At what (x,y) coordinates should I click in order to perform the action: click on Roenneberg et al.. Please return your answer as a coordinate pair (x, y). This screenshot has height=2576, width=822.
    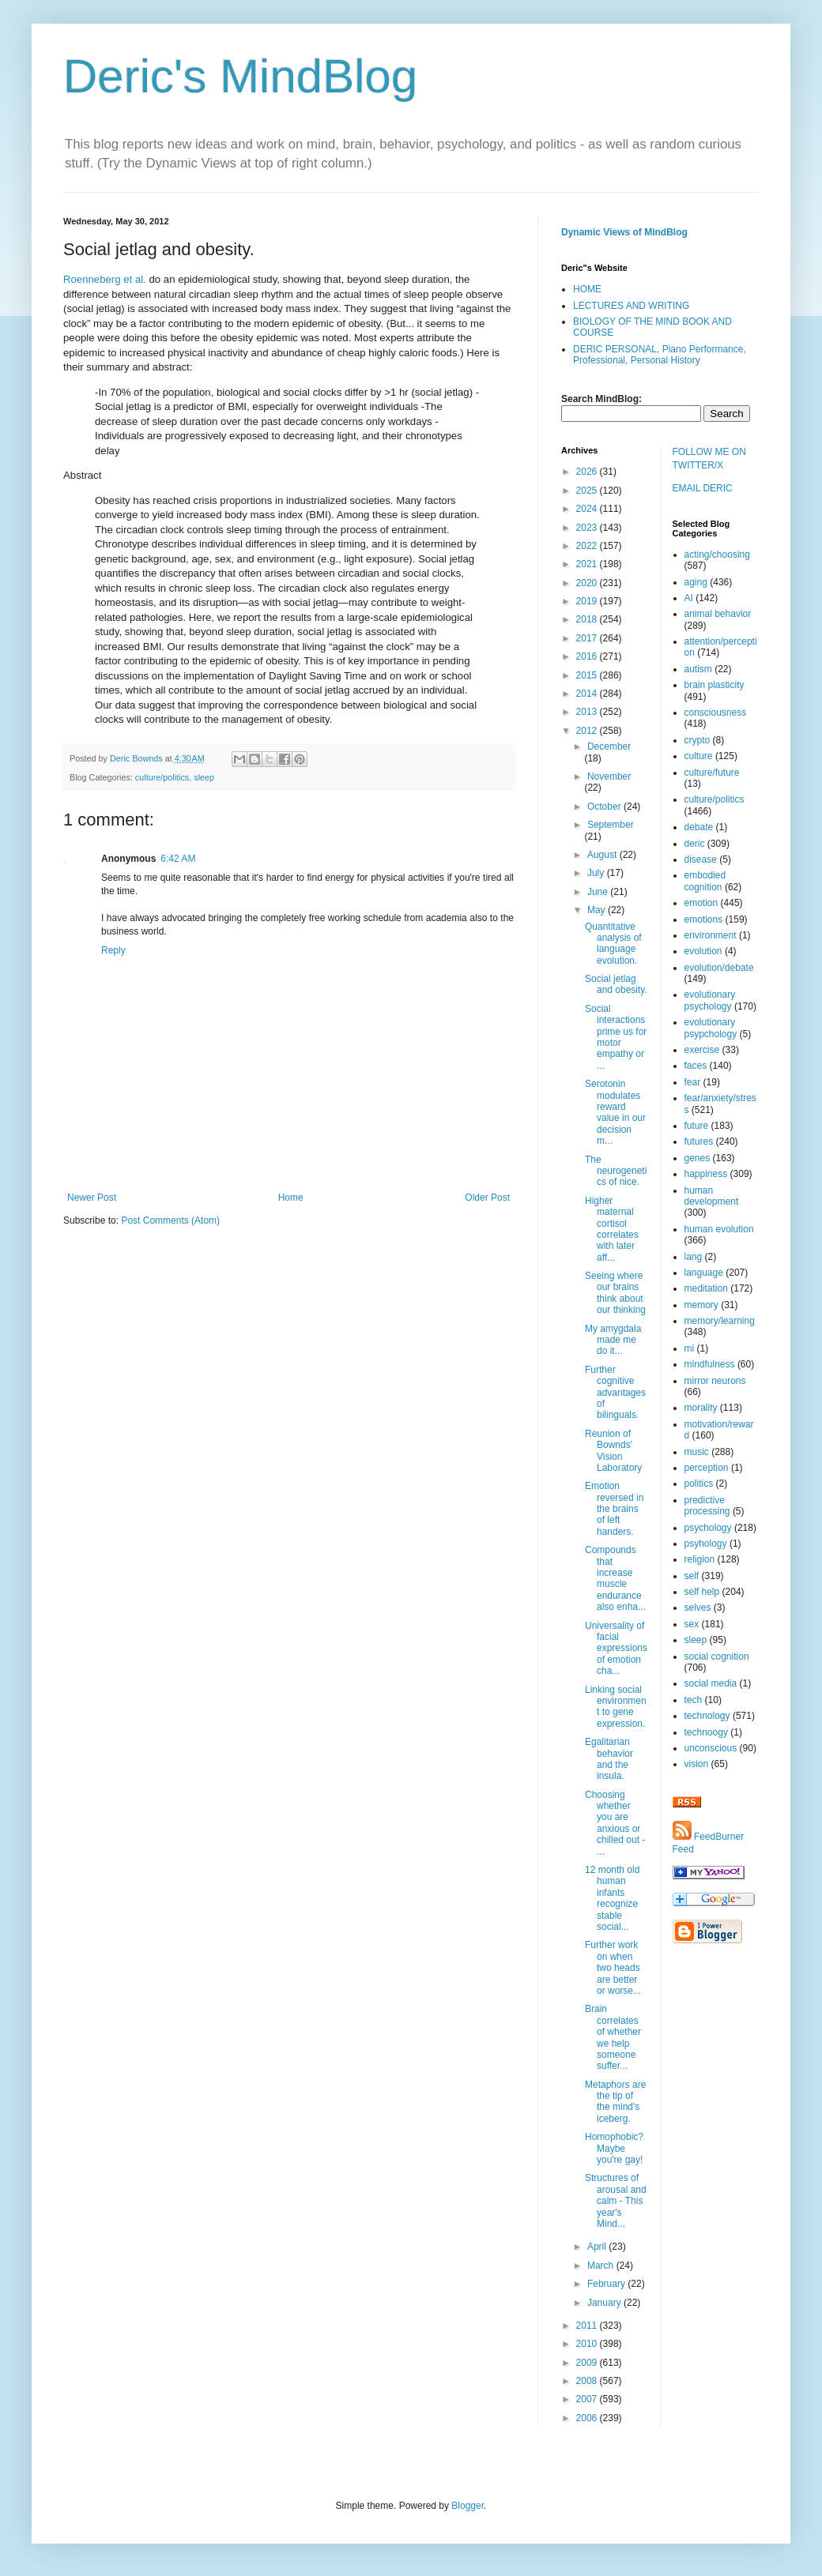
    Looking at the image, I should click on (104, 279).